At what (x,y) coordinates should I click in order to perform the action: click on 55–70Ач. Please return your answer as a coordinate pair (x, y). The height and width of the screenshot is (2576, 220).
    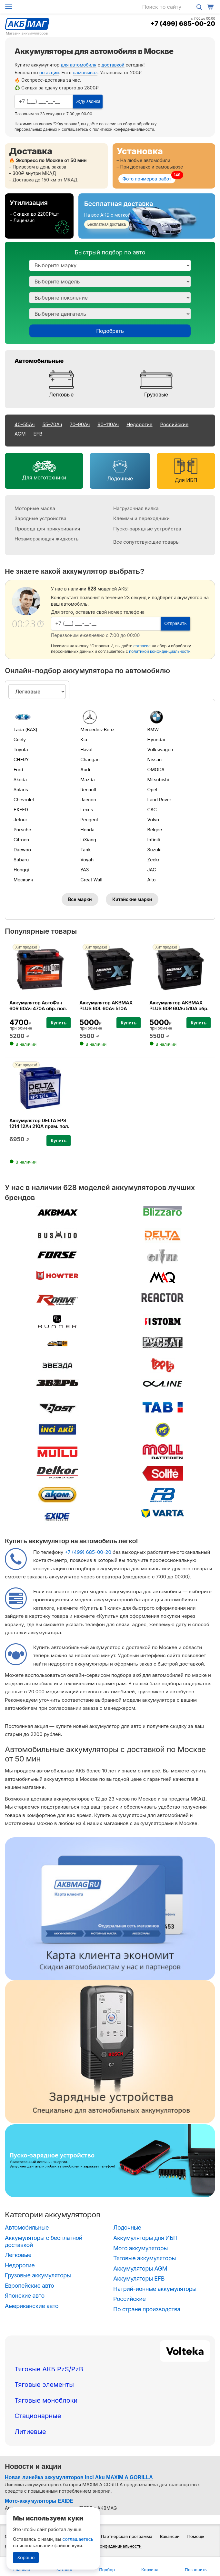
    Looking at the image, I should click on (52, 424).